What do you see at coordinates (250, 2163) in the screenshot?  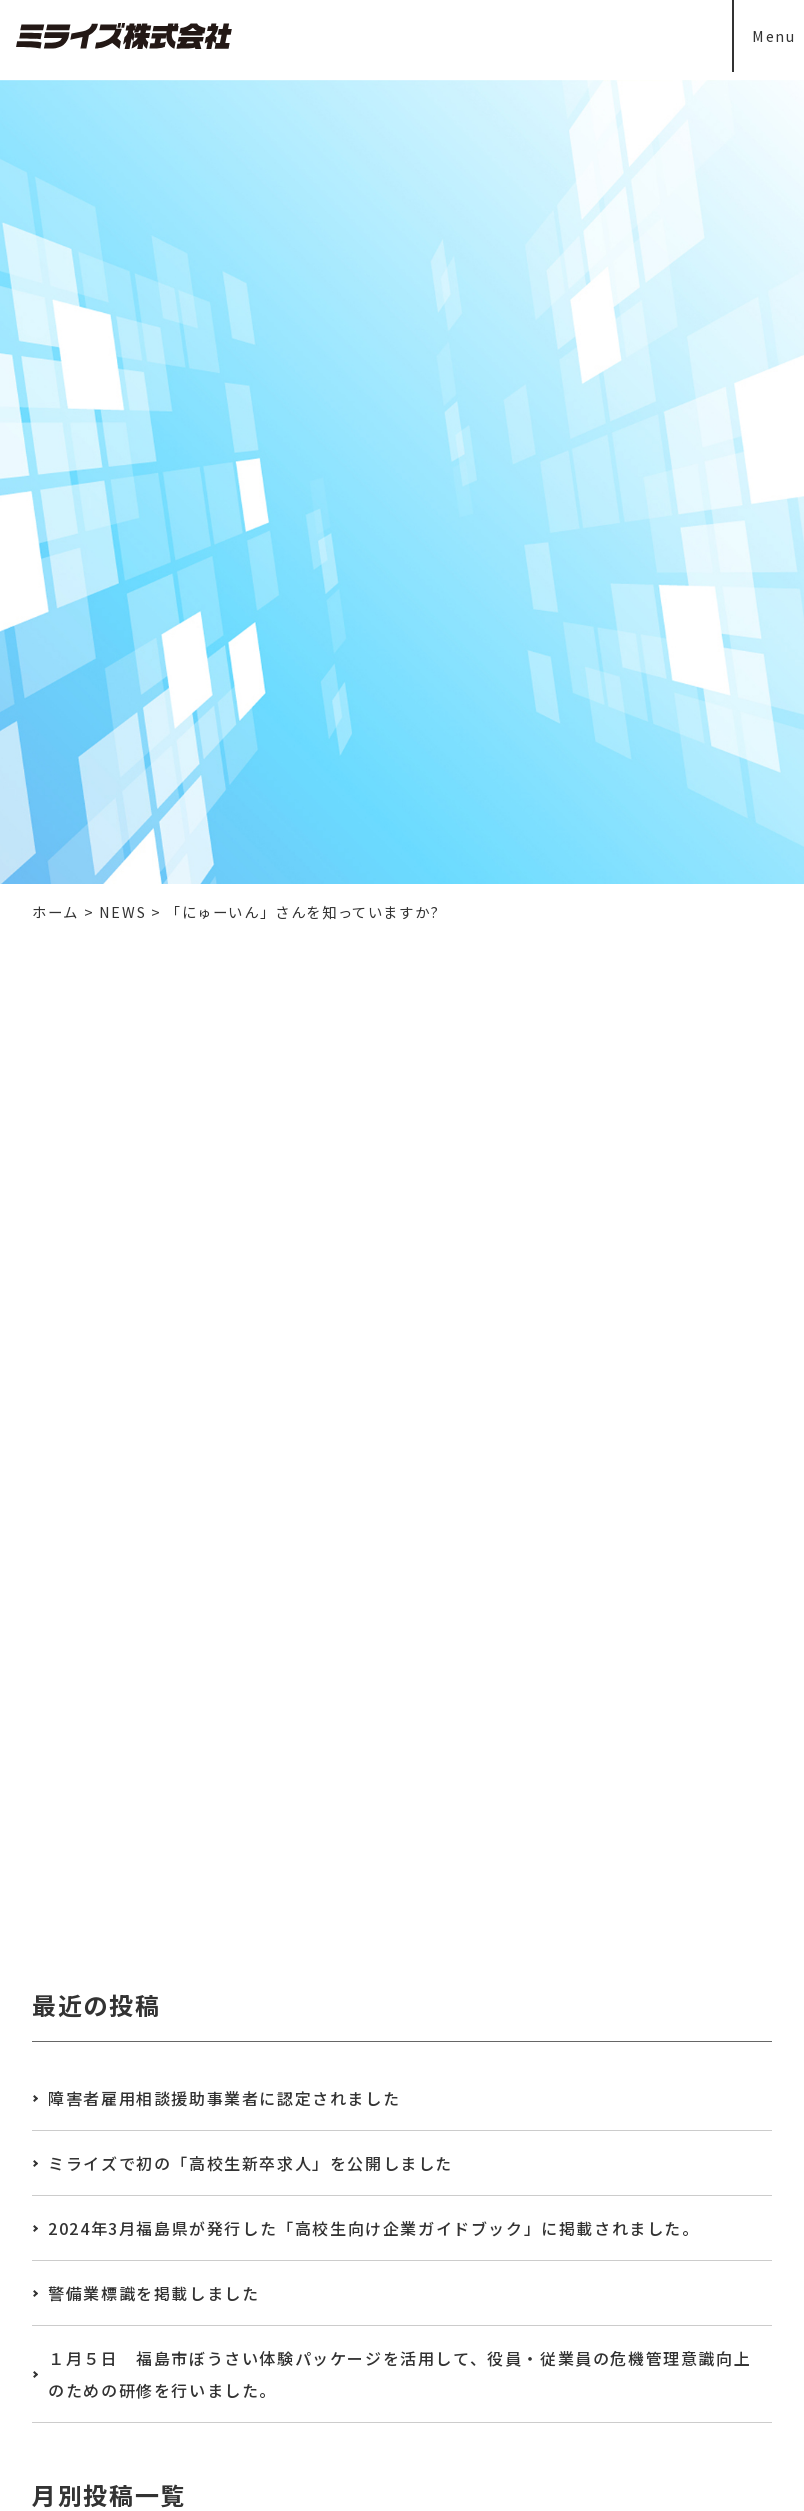 I see `ミライズで初の「高校生新卒求人」を公開しました` at bounding box center [250, 2163].